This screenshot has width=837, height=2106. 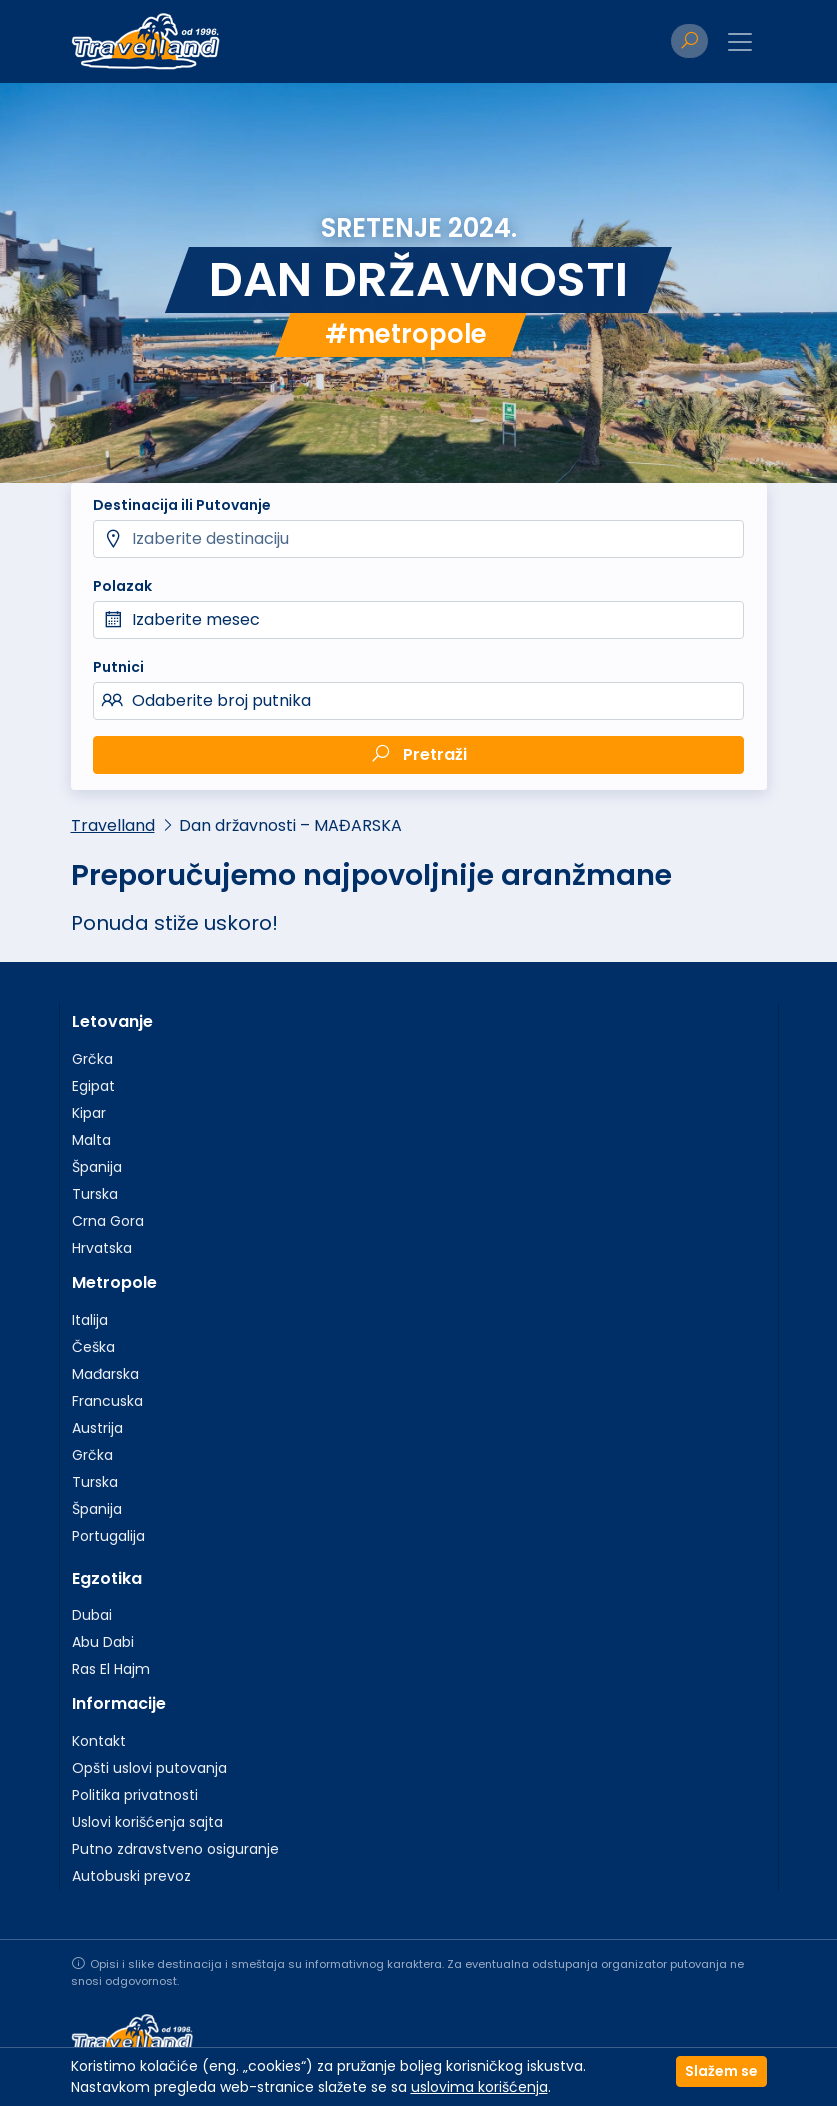 What do you see at coordinates (118, 667) in the screenshot?
I see `Putnici` at bounding box center [118, 667].